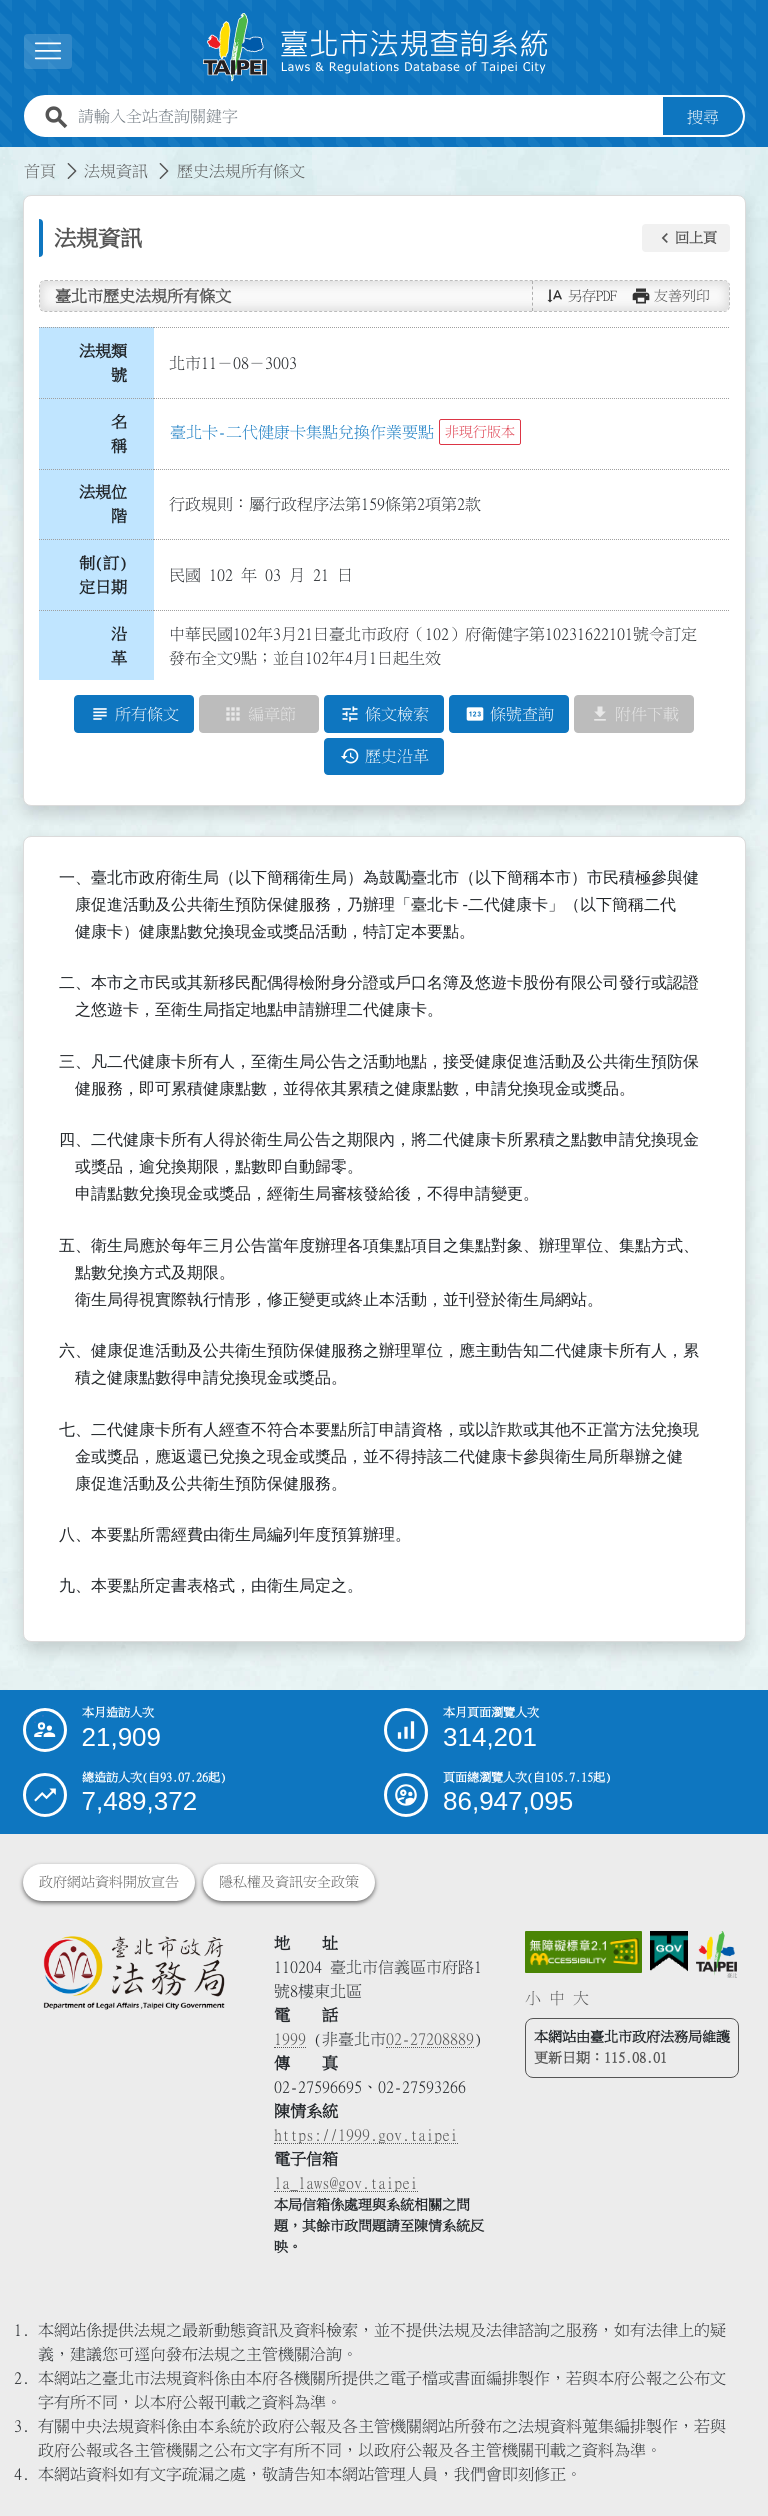 The image size is (768, 2516). I want to click on 法規位階, so click(103, 504).